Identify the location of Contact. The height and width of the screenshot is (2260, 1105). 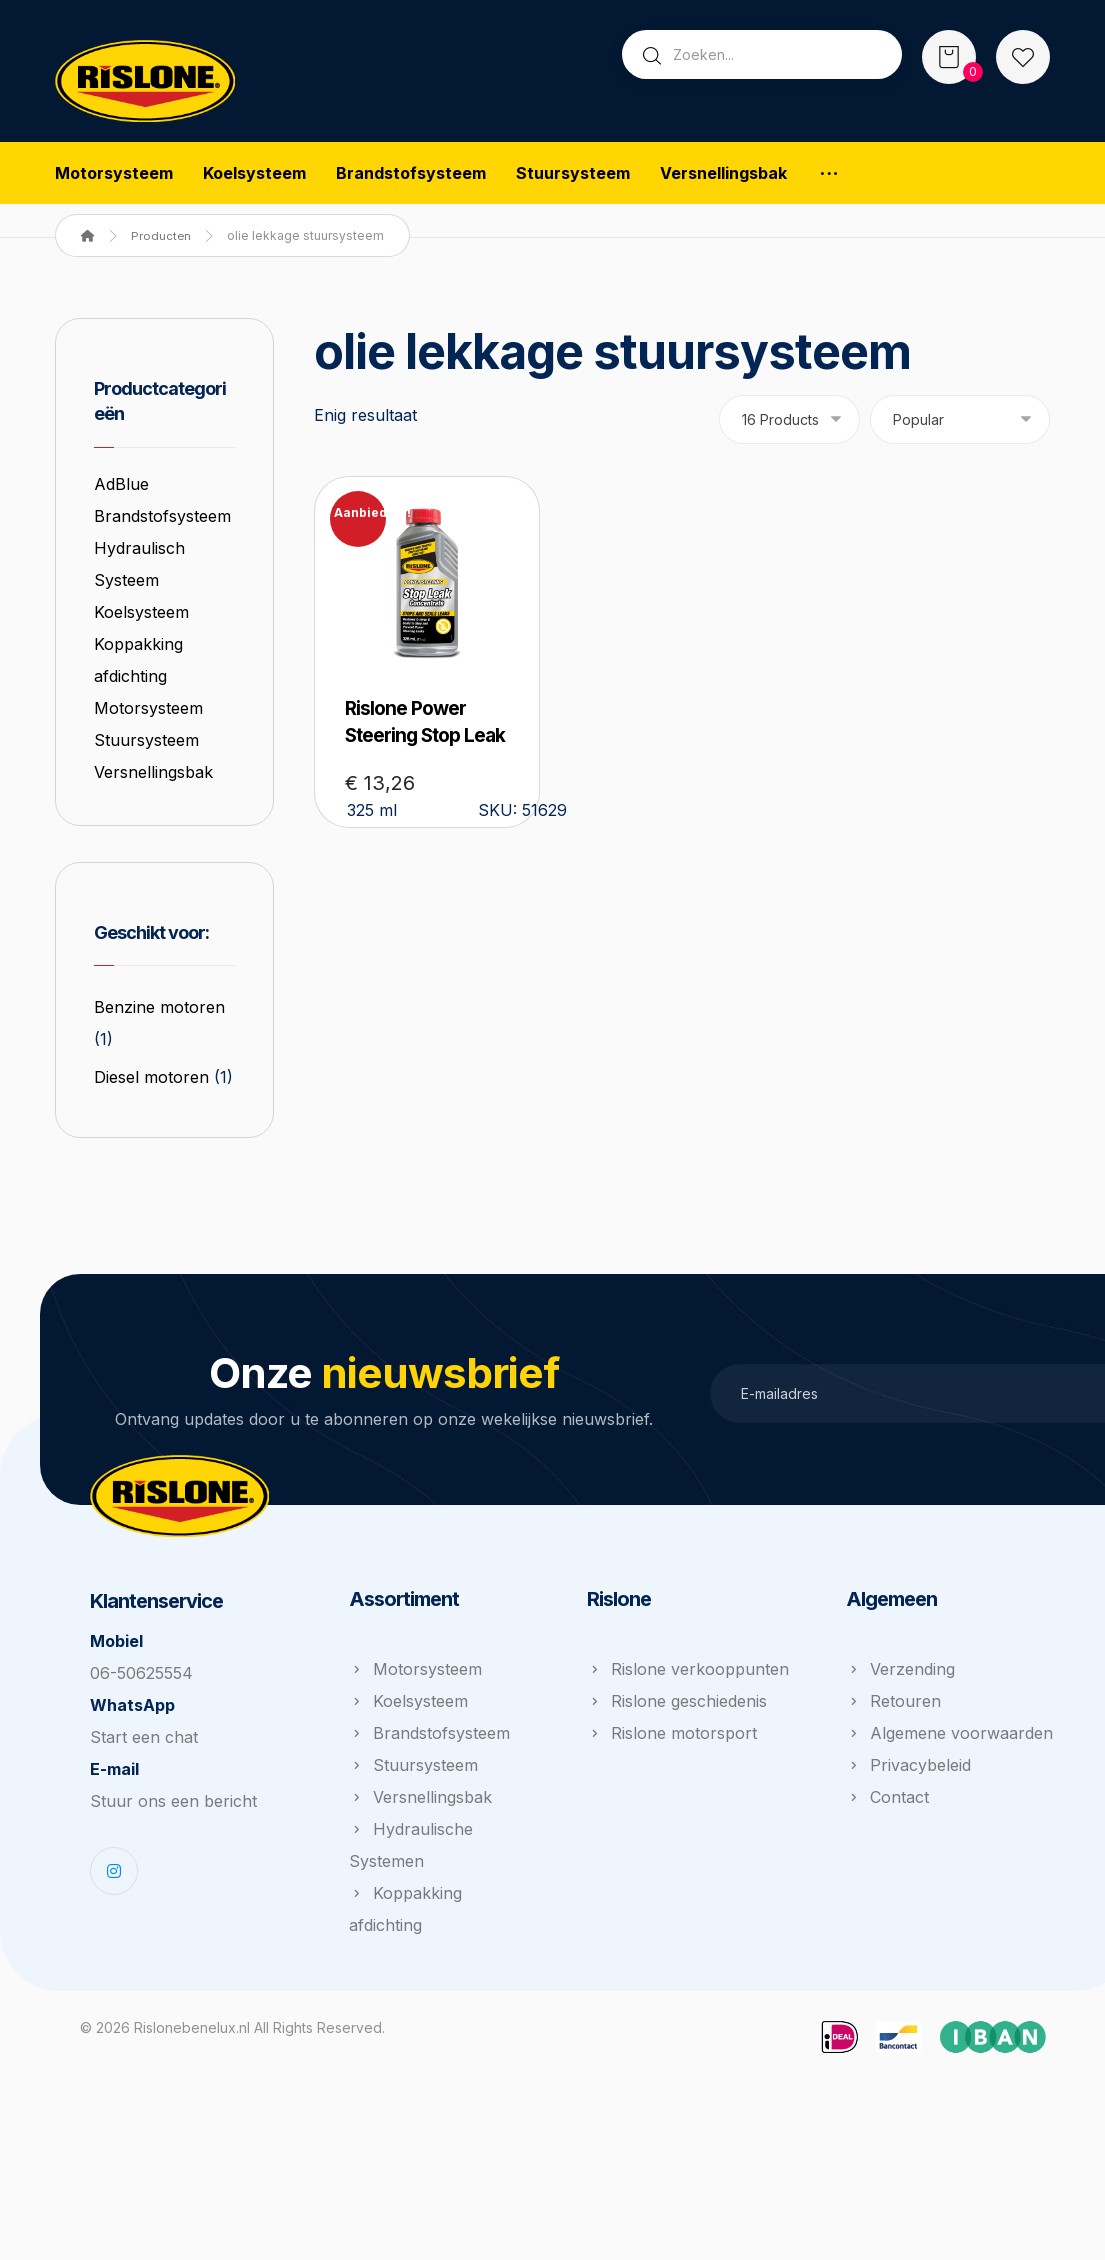
(887, 1883).